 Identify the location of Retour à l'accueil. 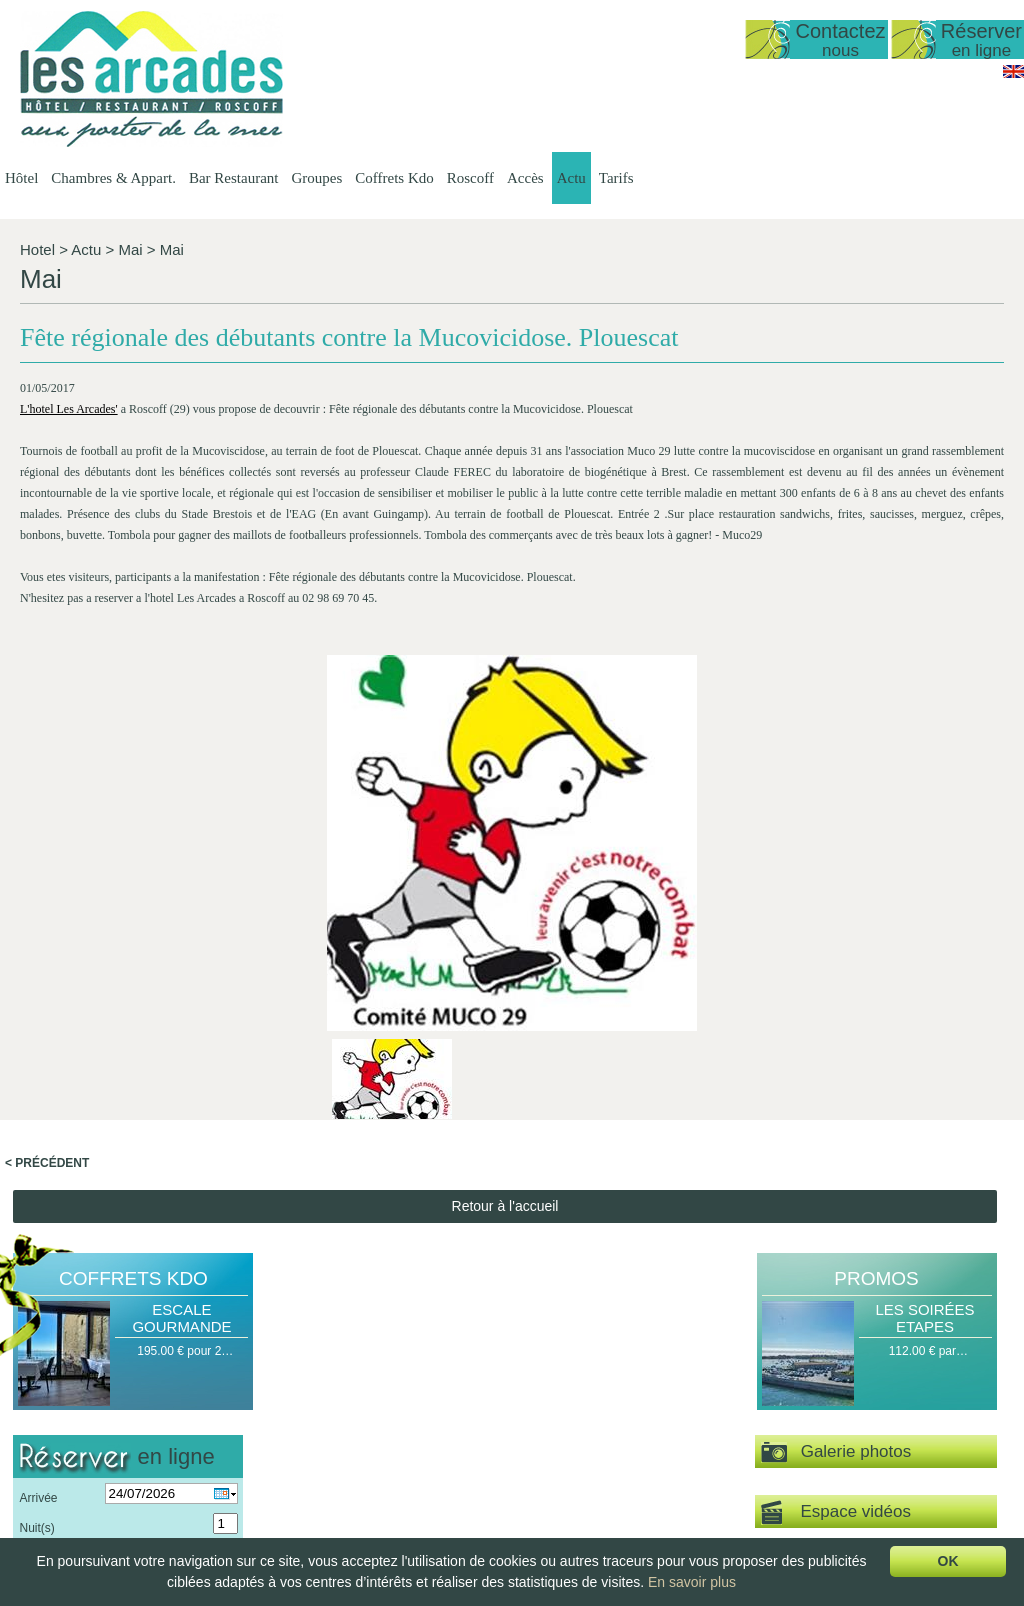
(505, 832).